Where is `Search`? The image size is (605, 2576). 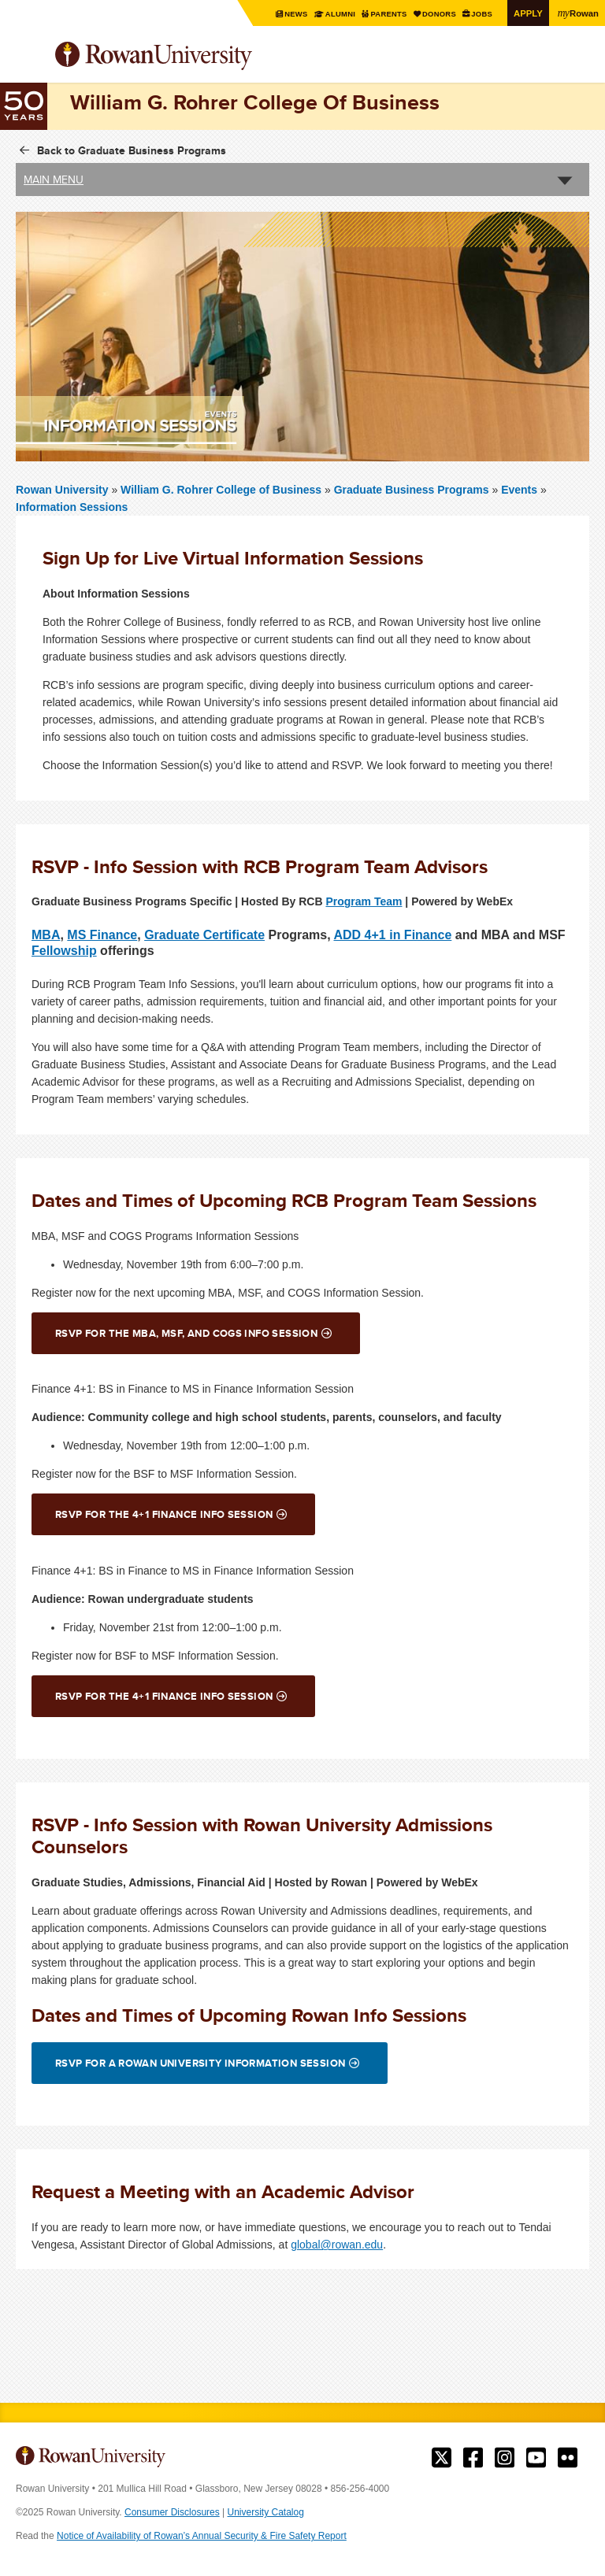 Search is located at coordinates (578, 62).